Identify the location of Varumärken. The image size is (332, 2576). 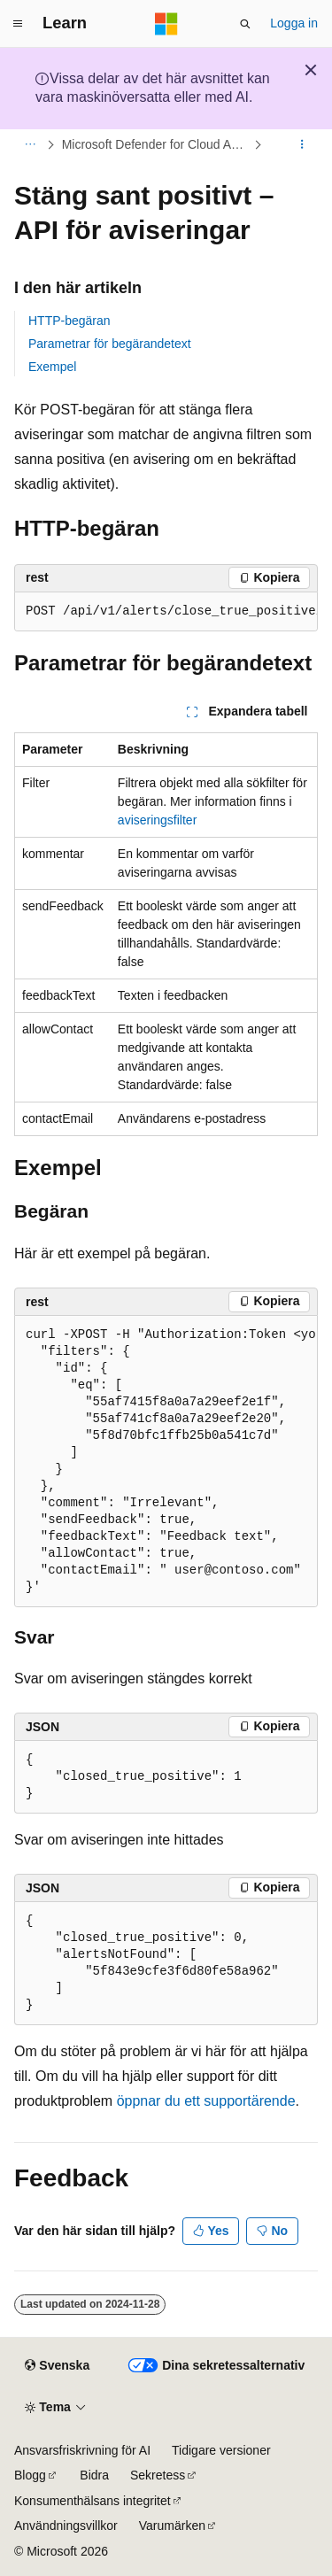
(172, 2525).